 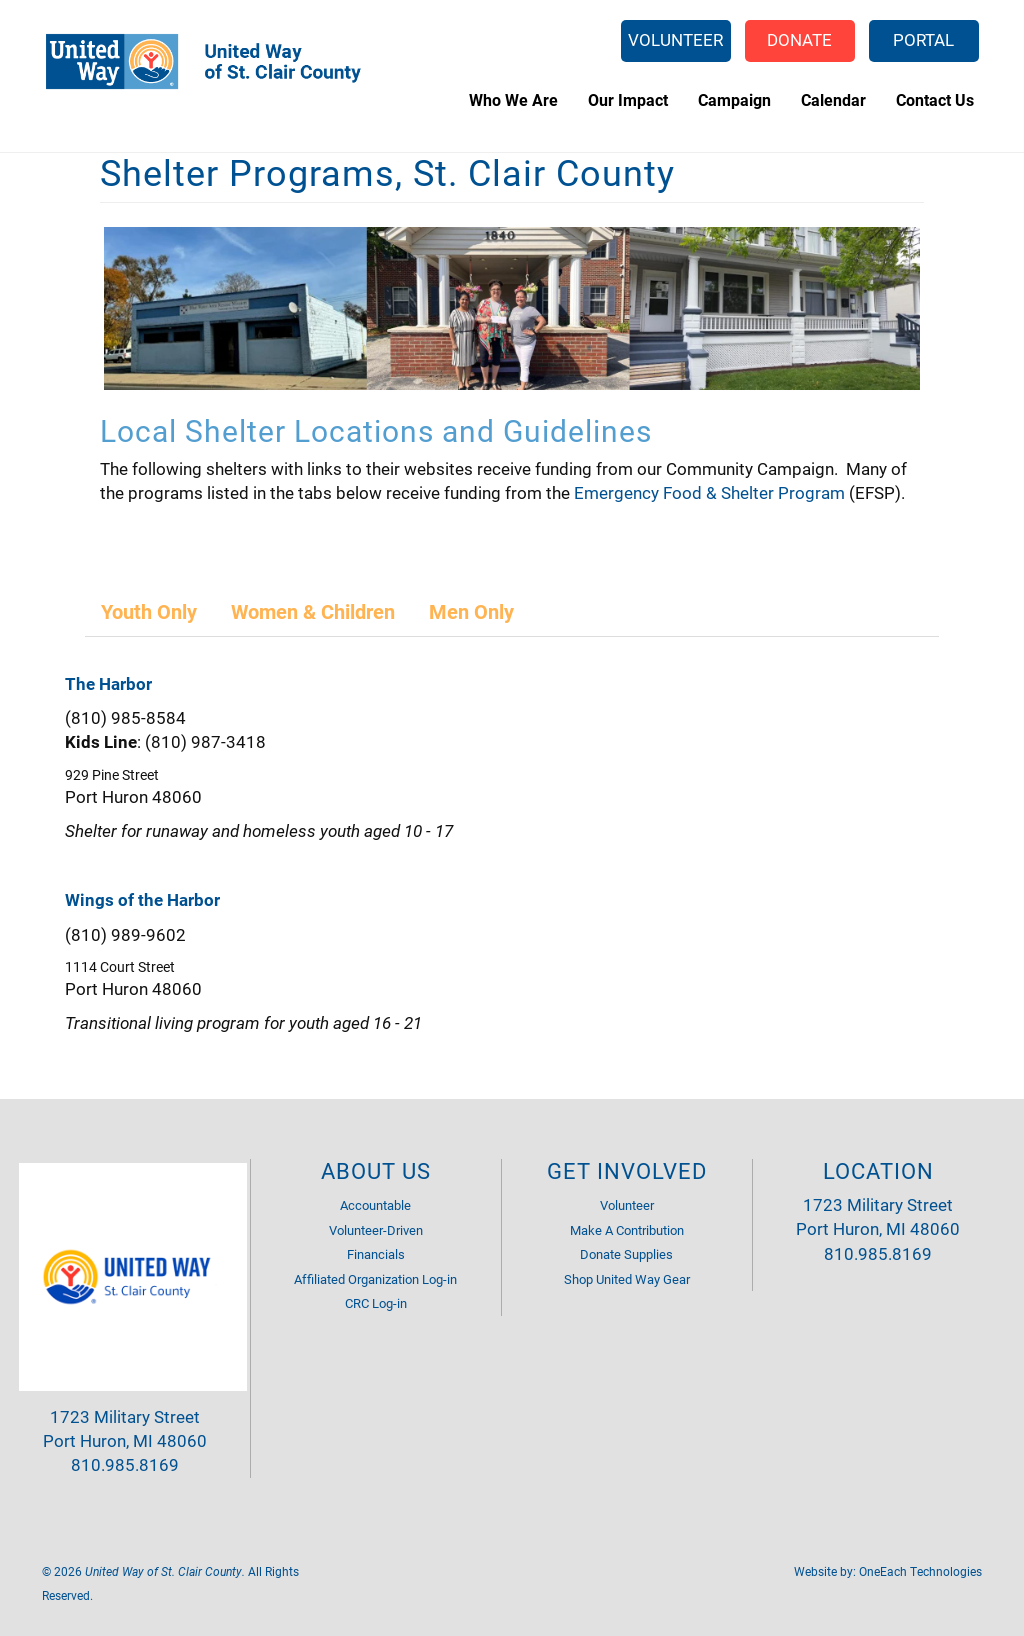 I want to click on Men Only, so click(x=471, y=611).